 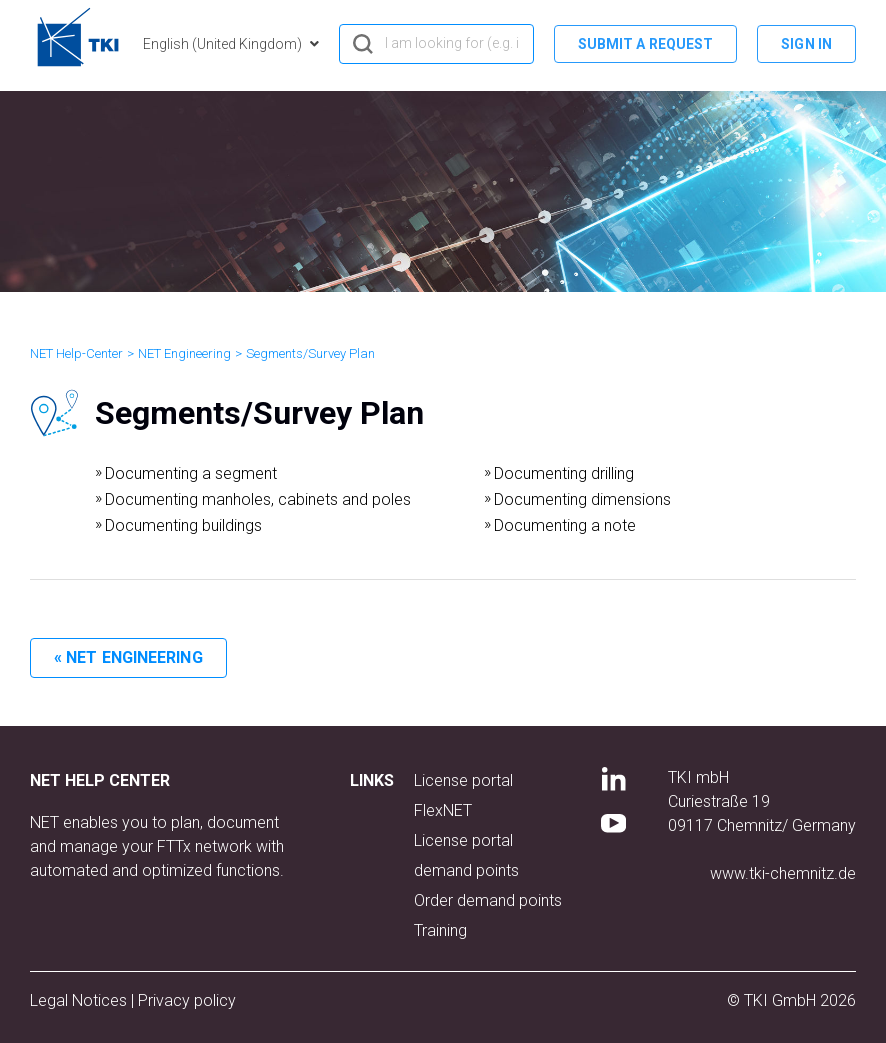 What do you see at coordinates (646, 44) in the screenshot?
I see `Submit a request` at bounding box center [646, 44].